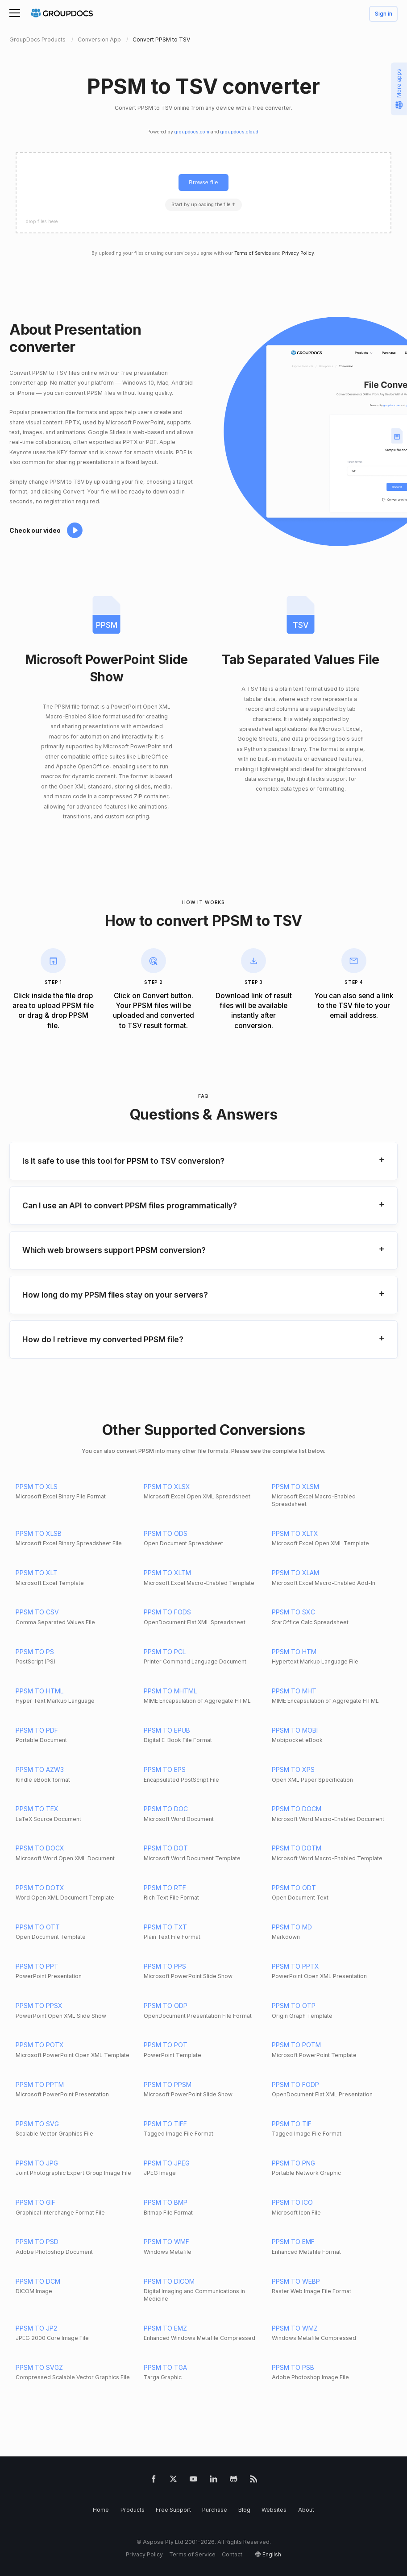 The height and width of the screenshot is (2576, 407). What do you see at coordinates (165, 1533) in the screenshot?
I see `PPSM TO ODS` at bounding box center [165, 1533].